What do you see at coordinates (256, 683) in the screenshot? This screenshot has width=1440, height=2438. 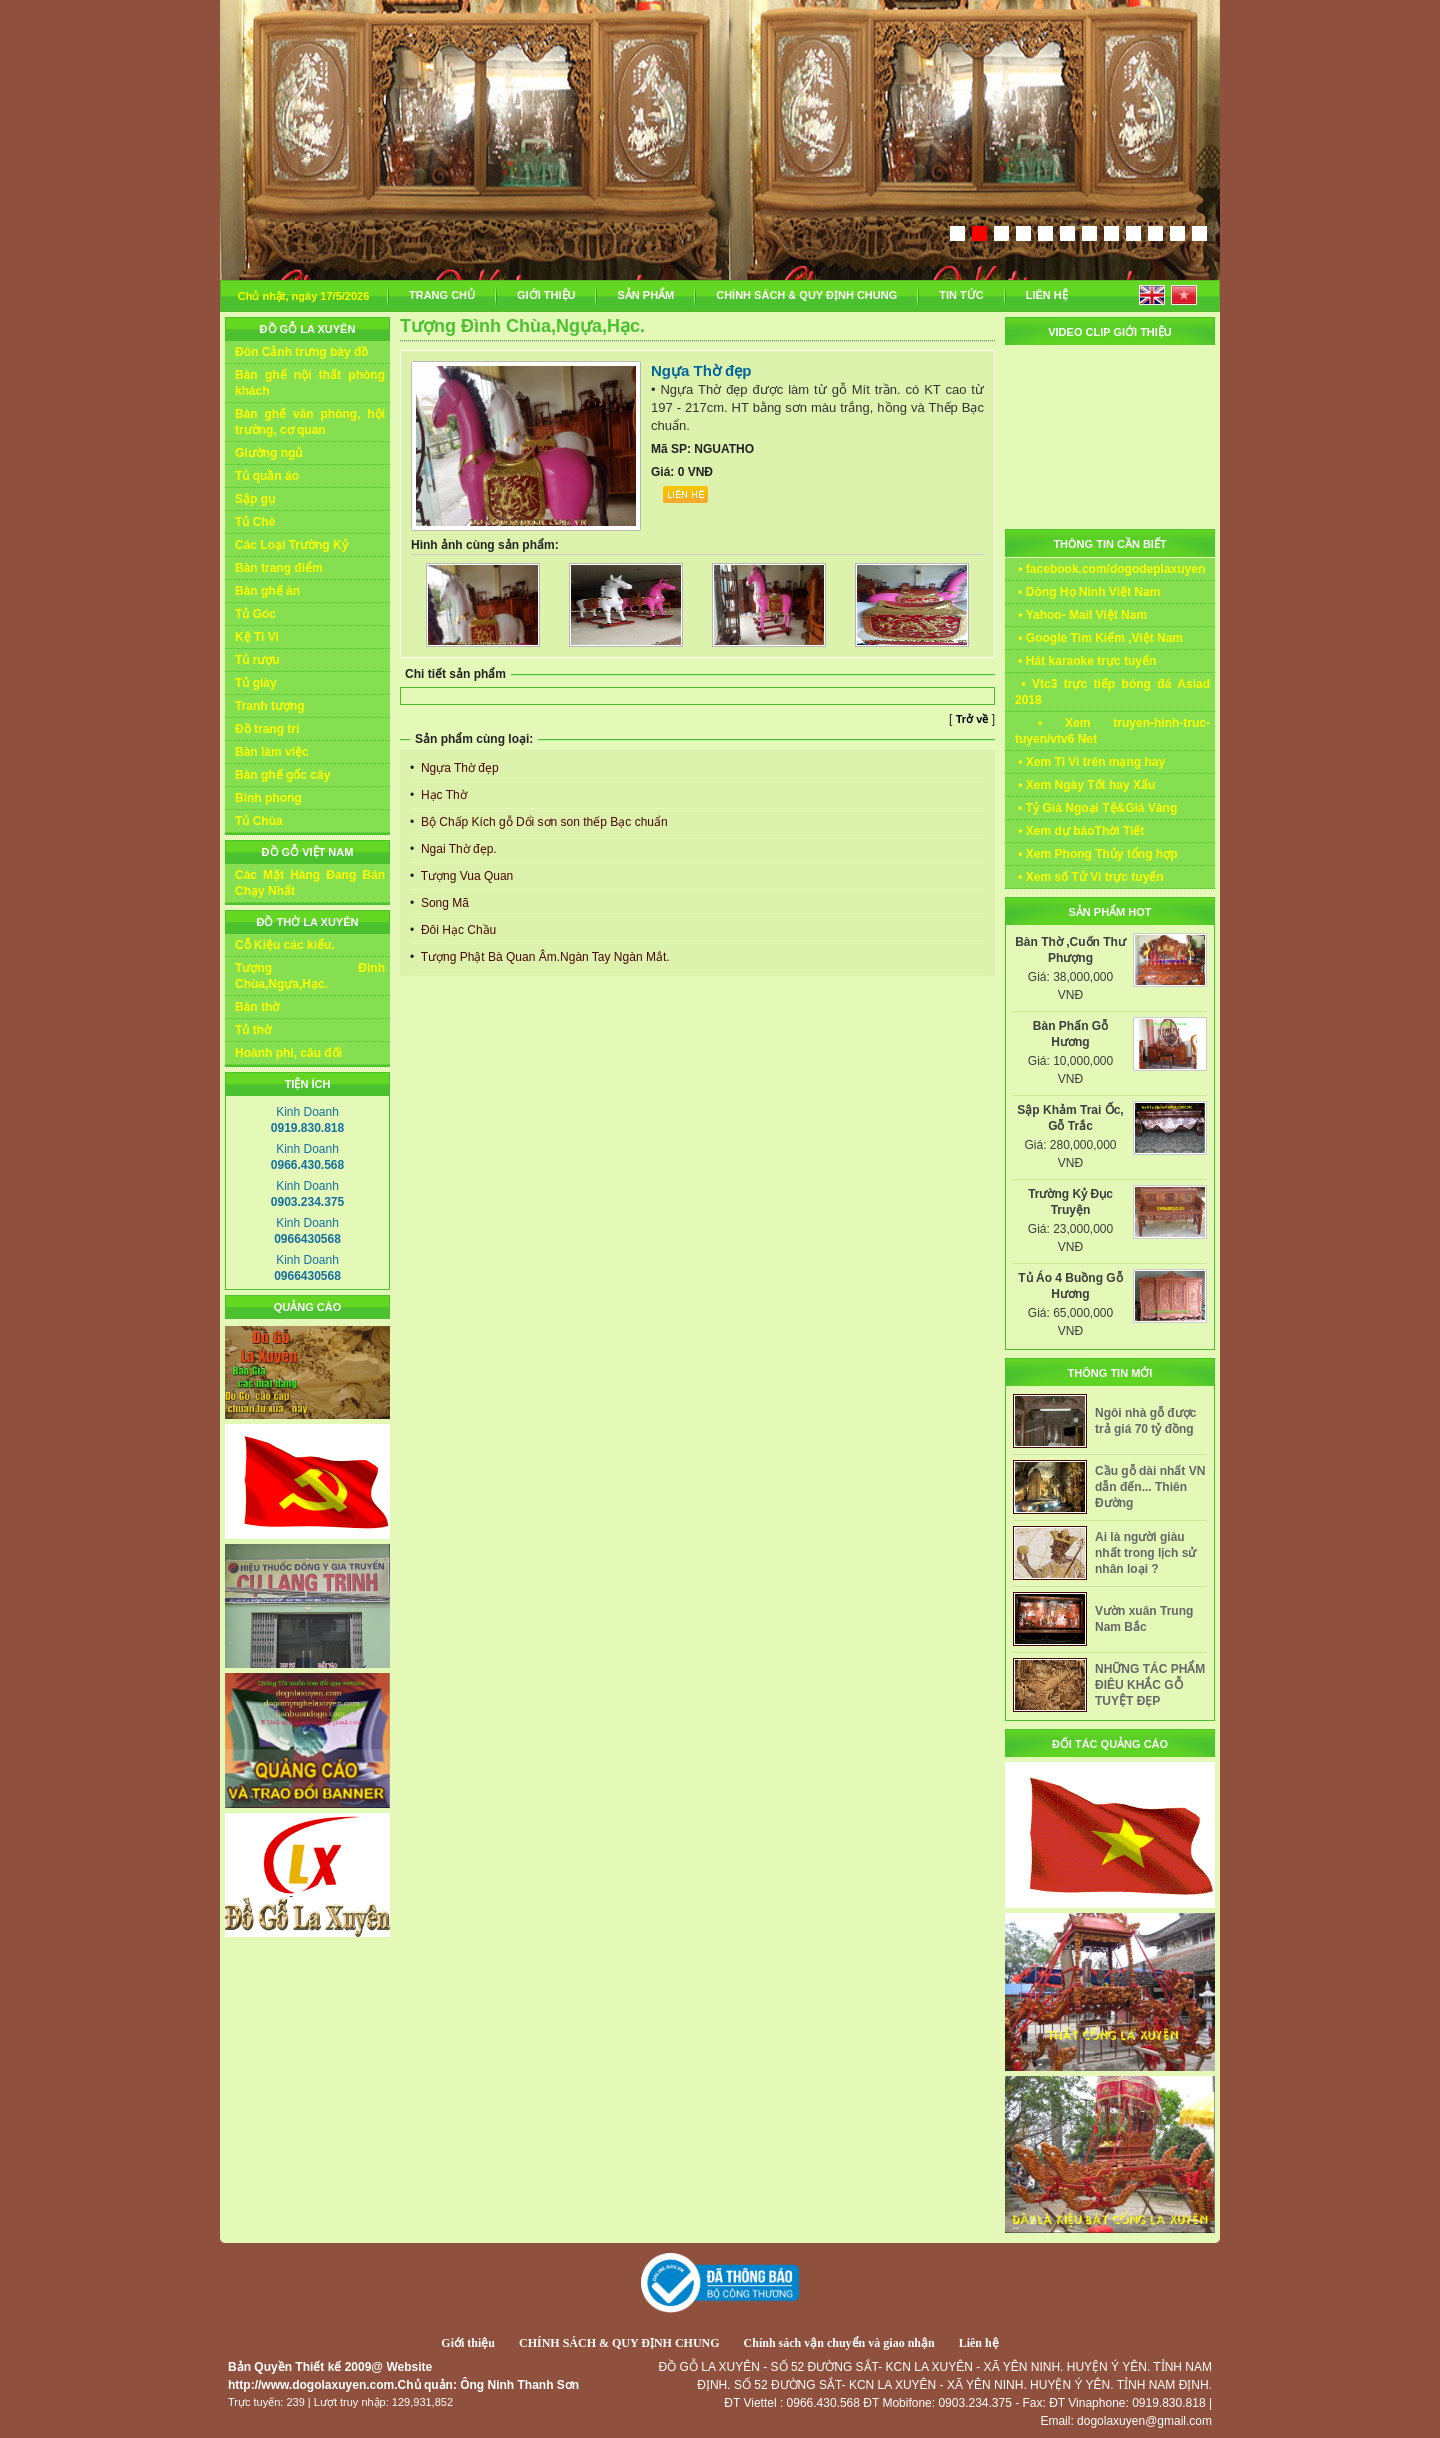 I see `Tủ giày` at bounding box center [256, 683].